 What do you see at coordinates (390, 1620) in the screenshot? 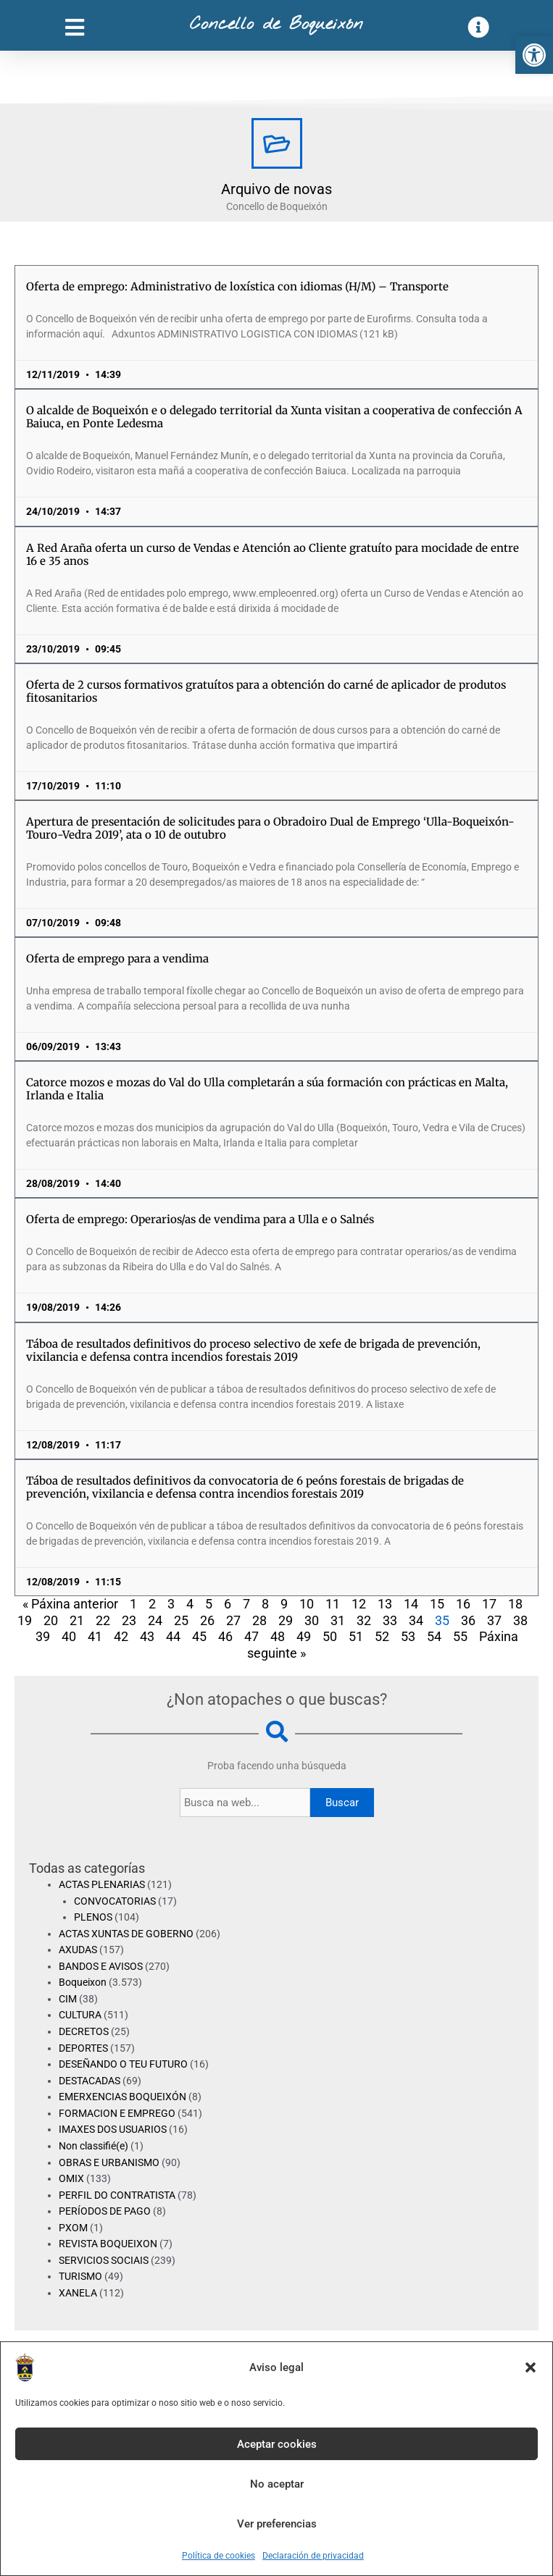
I see `33` at bounding box center [390, 1620].